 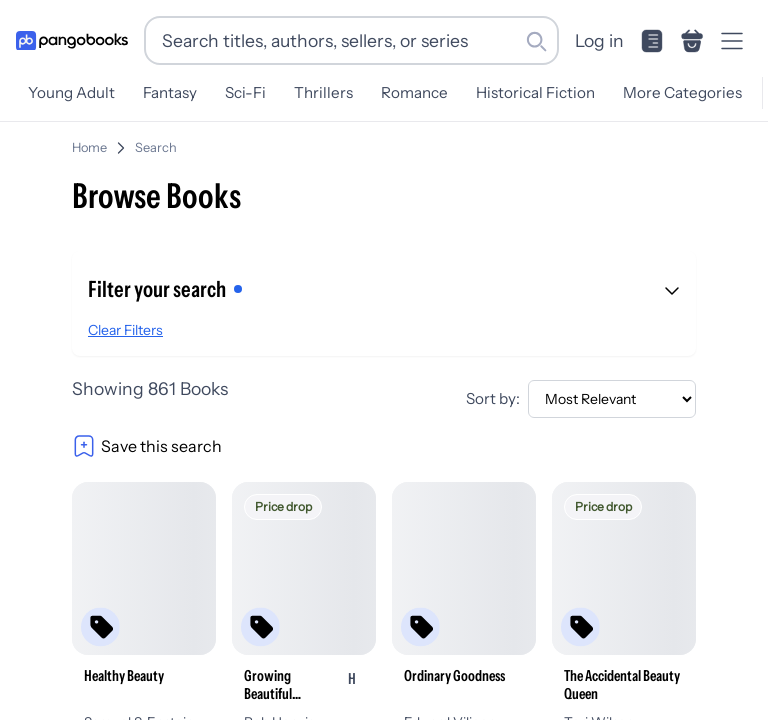 I want to click on Historical Fiction, so click(x=535, y=92).